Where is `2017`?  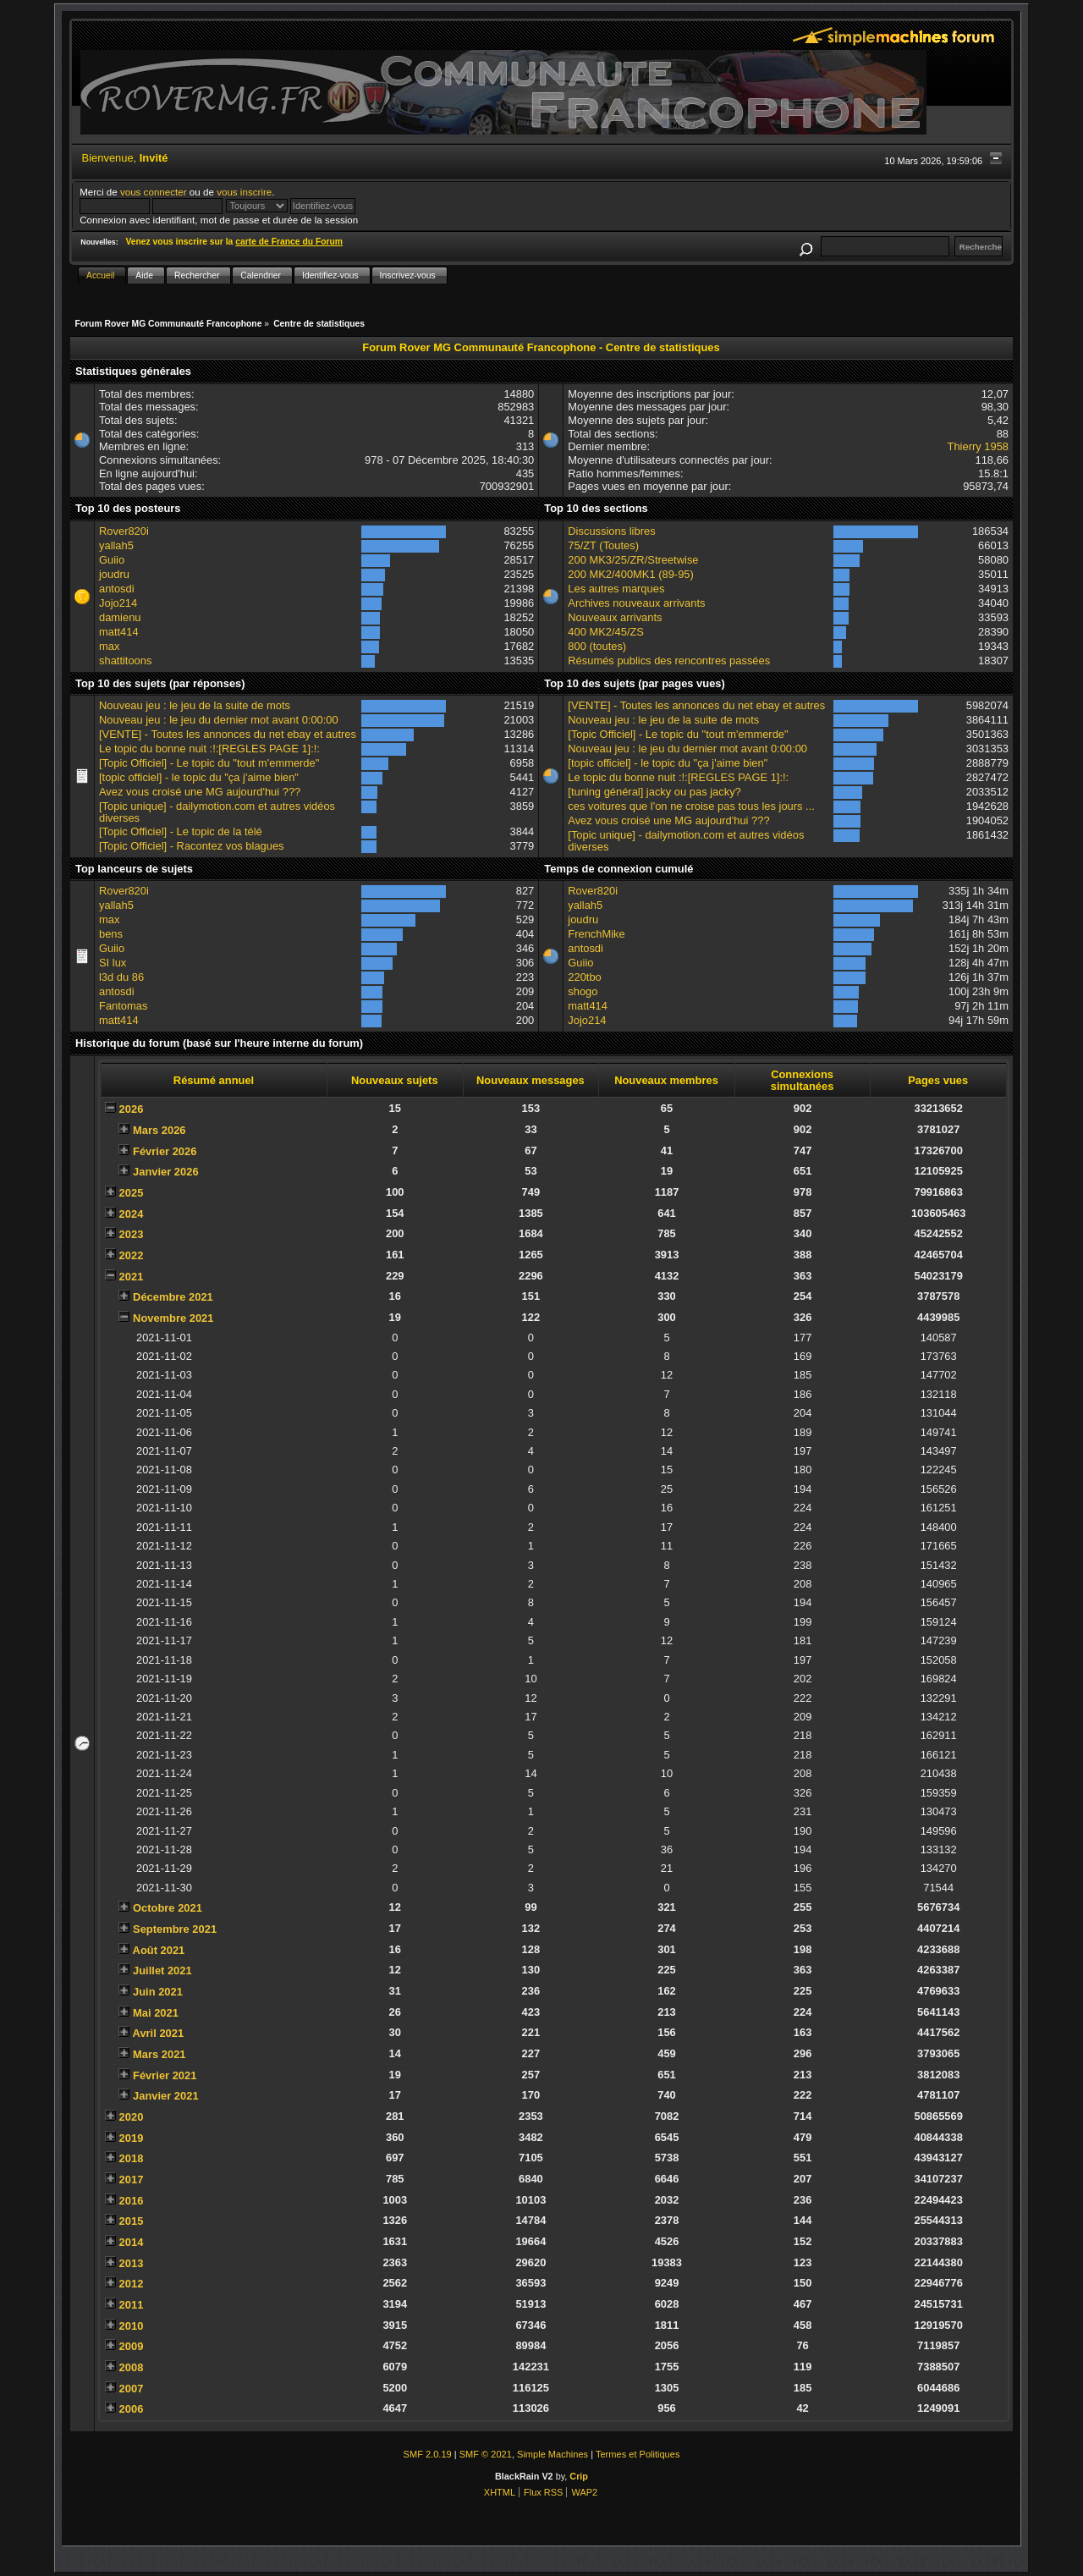
2017 is located at coordinates (131, 2179).